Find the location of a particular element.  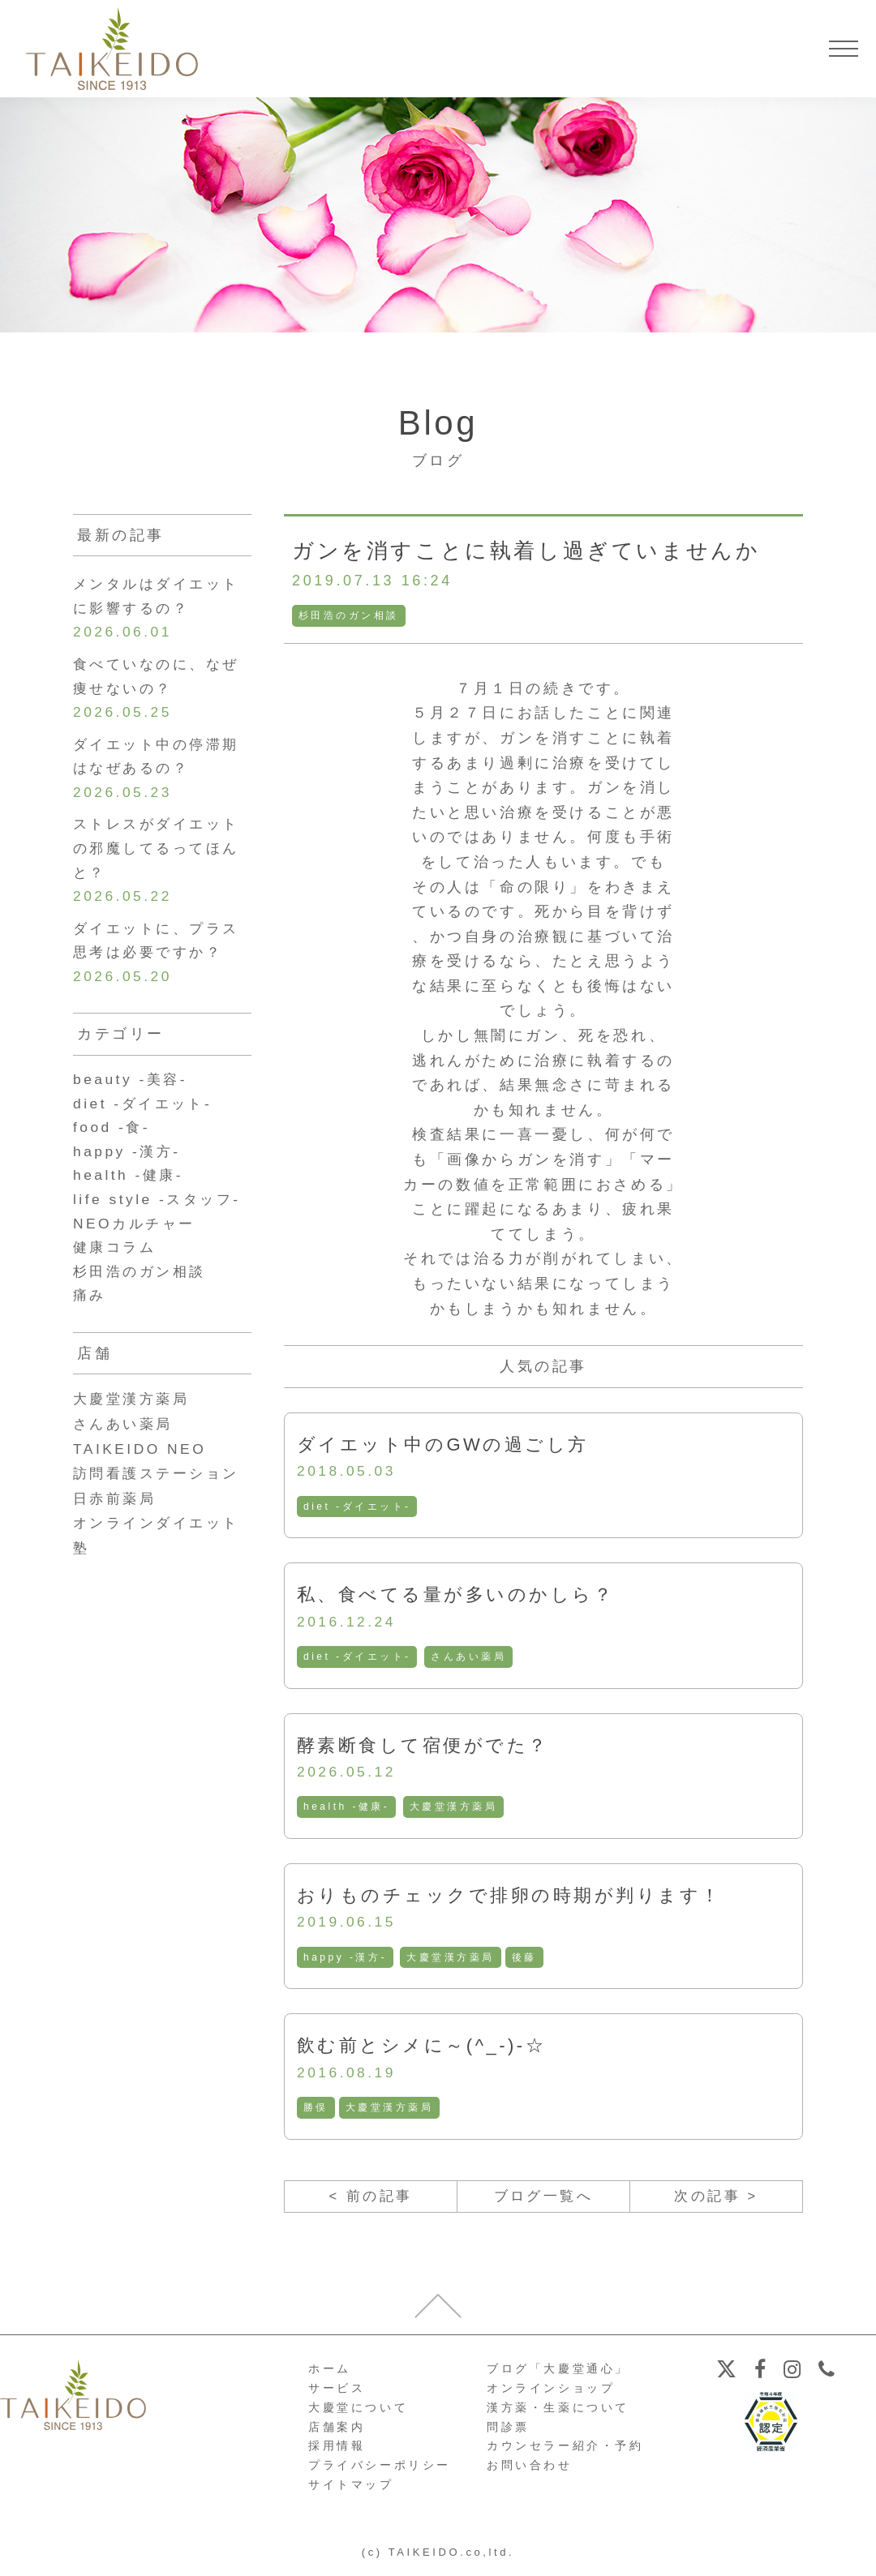

さんあい薬局 is located at coordinates (470, 1658).